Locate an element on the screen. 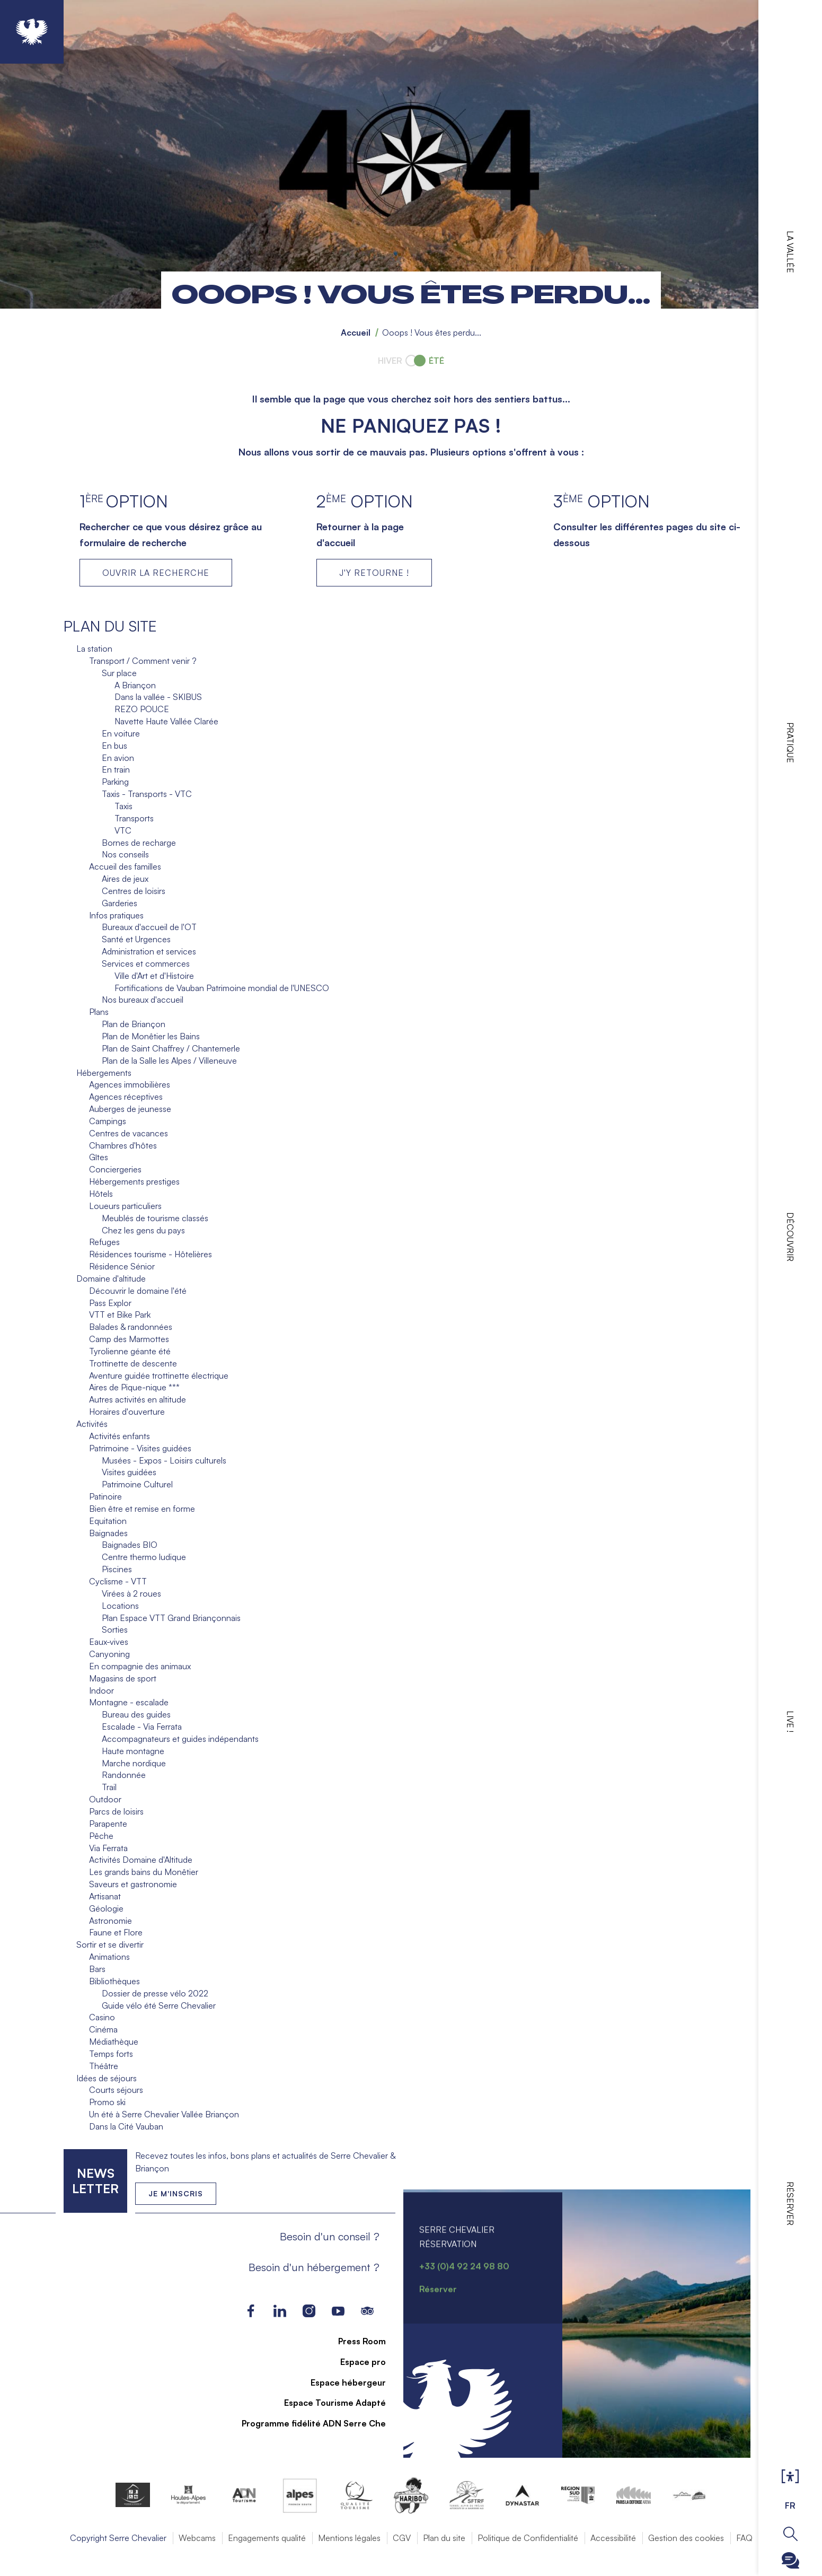 Image resolution: width=822 pixels, height=2576 pixels. Accompagnateurs et guides indépendants is located at coordinates (180, 1738).